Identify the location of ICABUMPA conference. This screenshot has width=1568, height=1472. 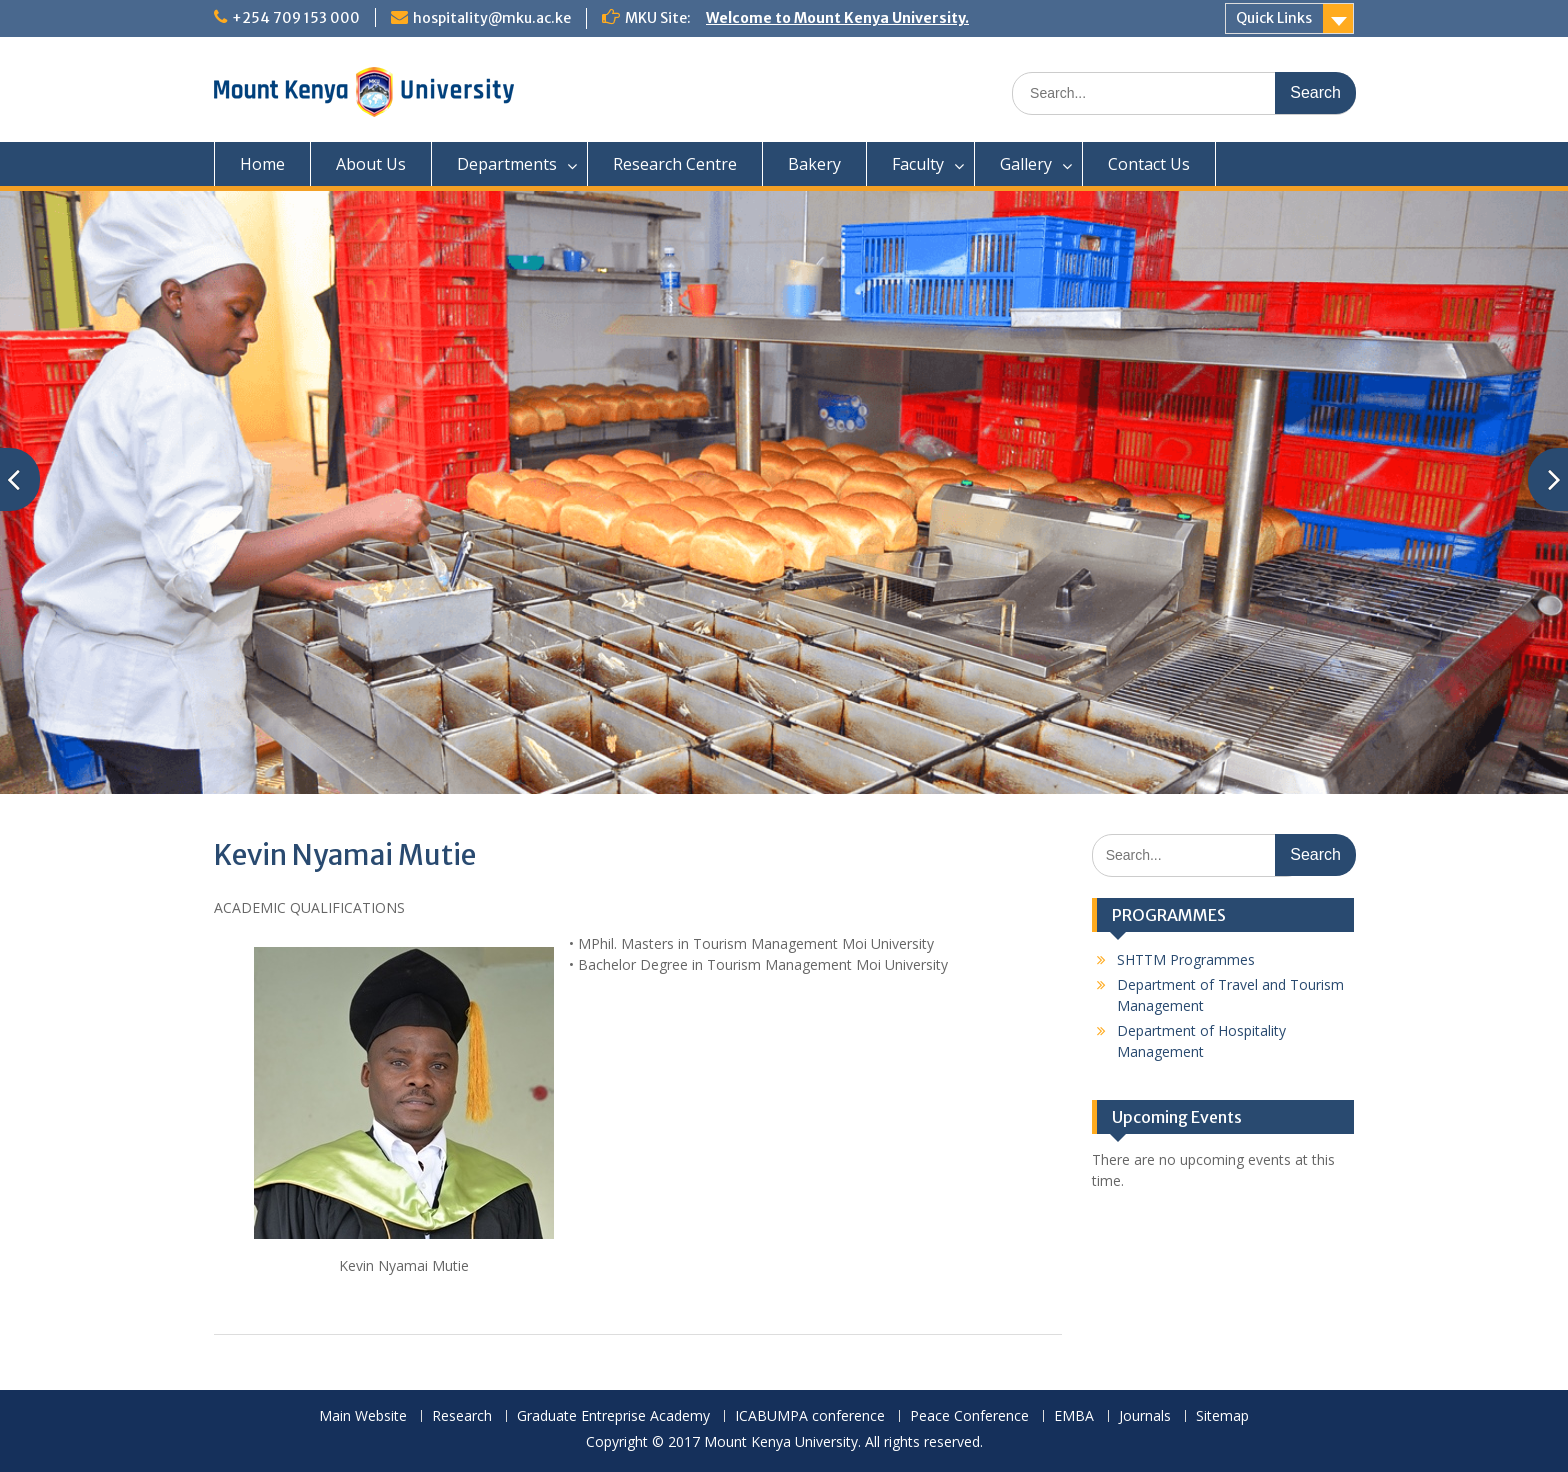
(810, 1416).